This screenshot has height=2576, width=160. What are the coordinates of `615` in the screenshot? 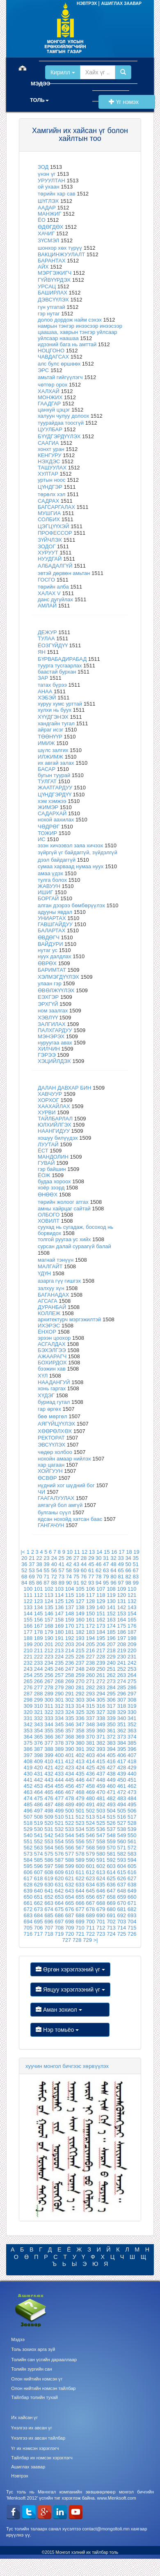 It's located at (121, 1872).